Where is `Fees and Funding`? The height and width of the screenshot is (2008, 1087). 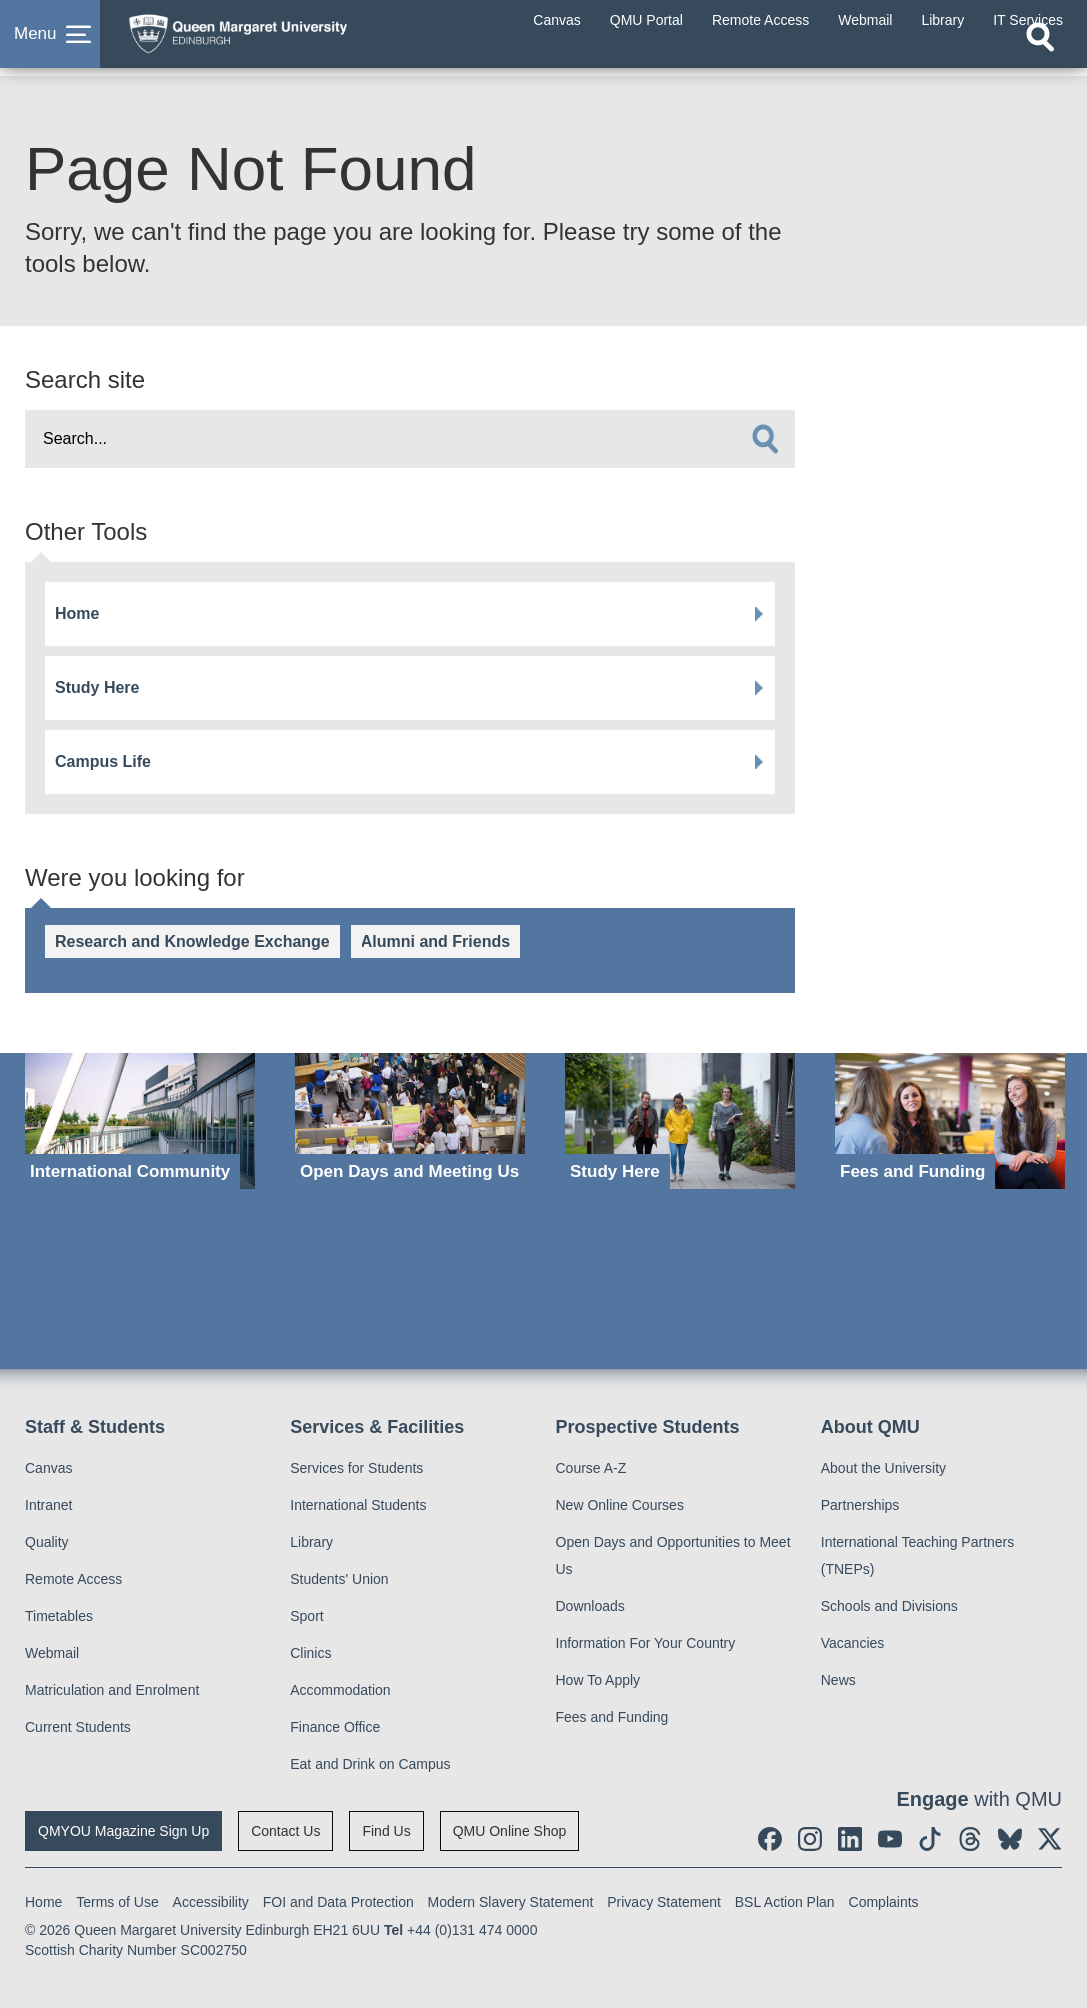
Fees and Funding is located at coordinates (612, 1717).